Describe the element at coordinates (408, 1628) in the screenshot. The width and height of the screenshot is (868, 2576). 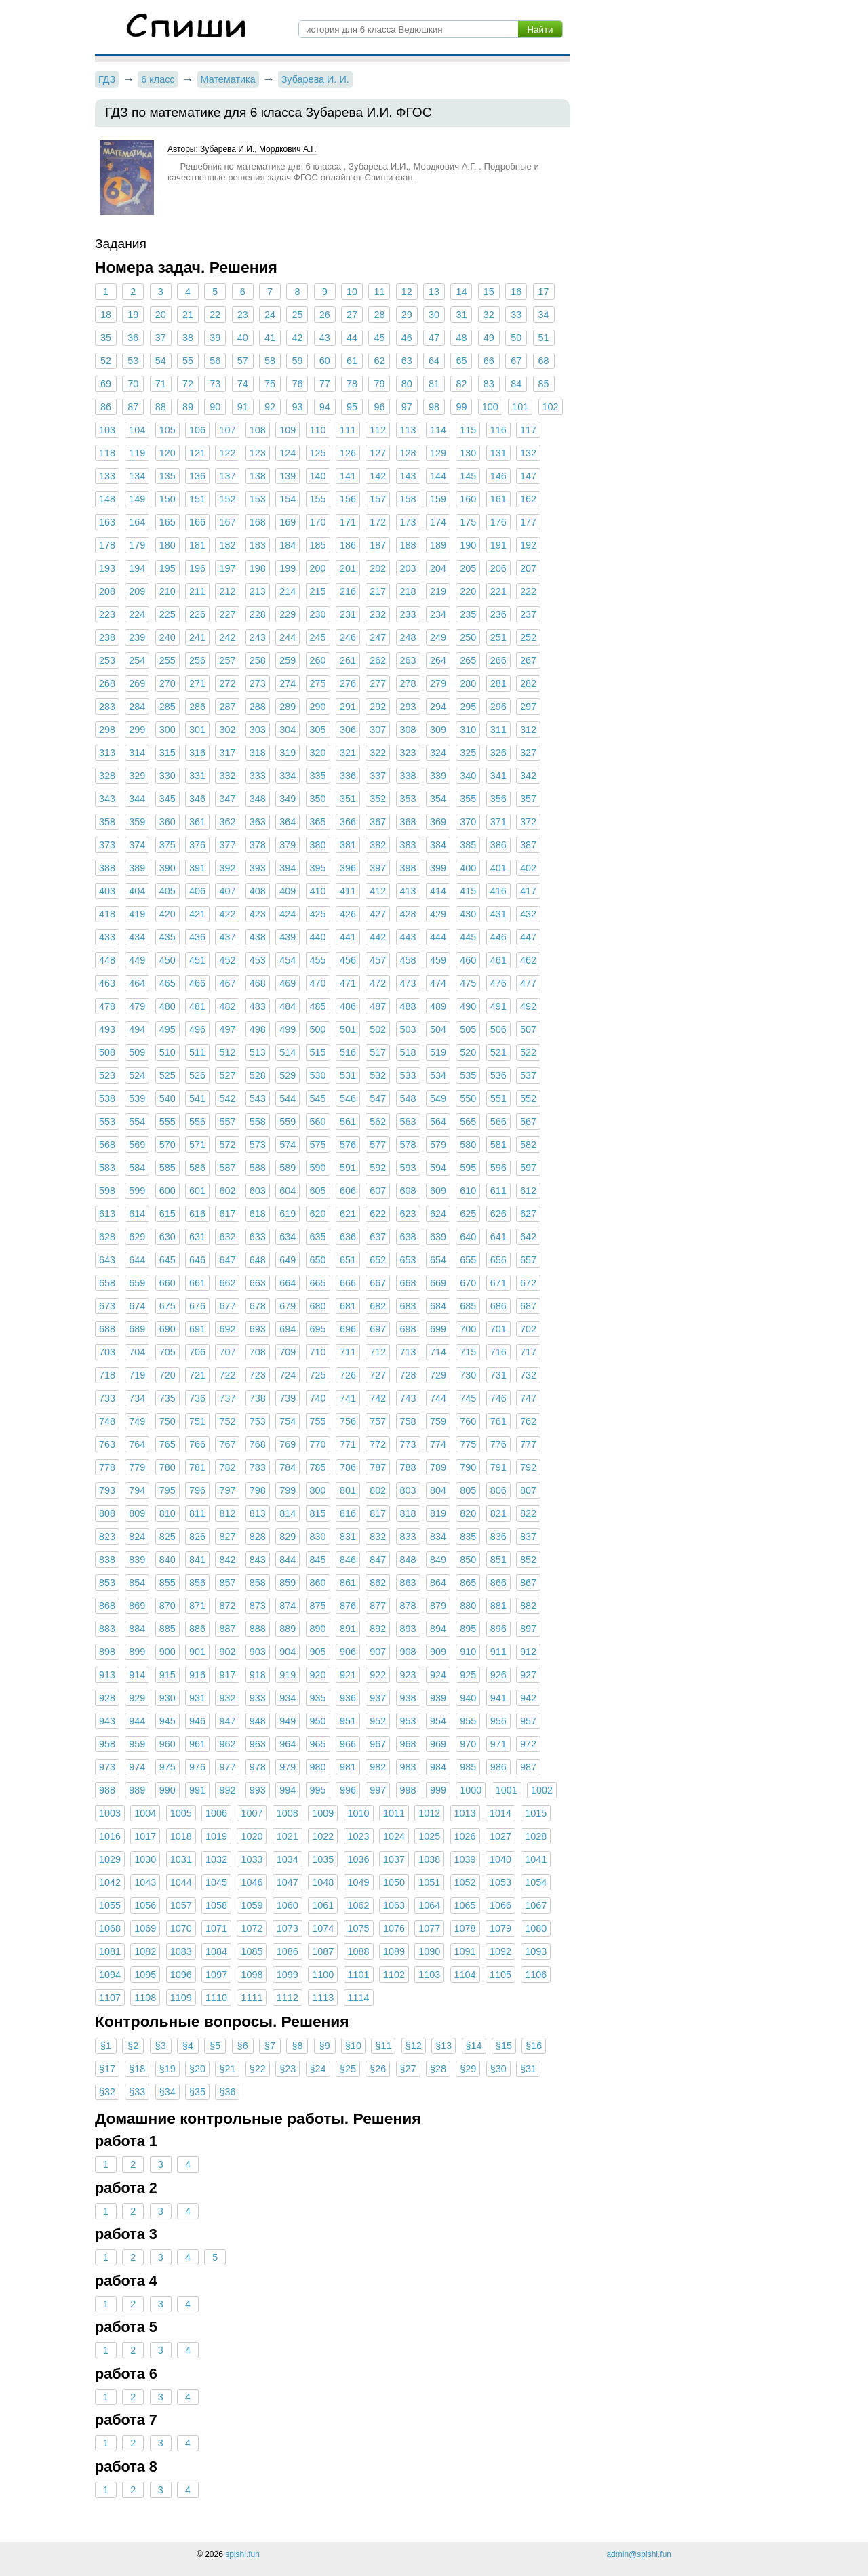
I see `893` at that location.